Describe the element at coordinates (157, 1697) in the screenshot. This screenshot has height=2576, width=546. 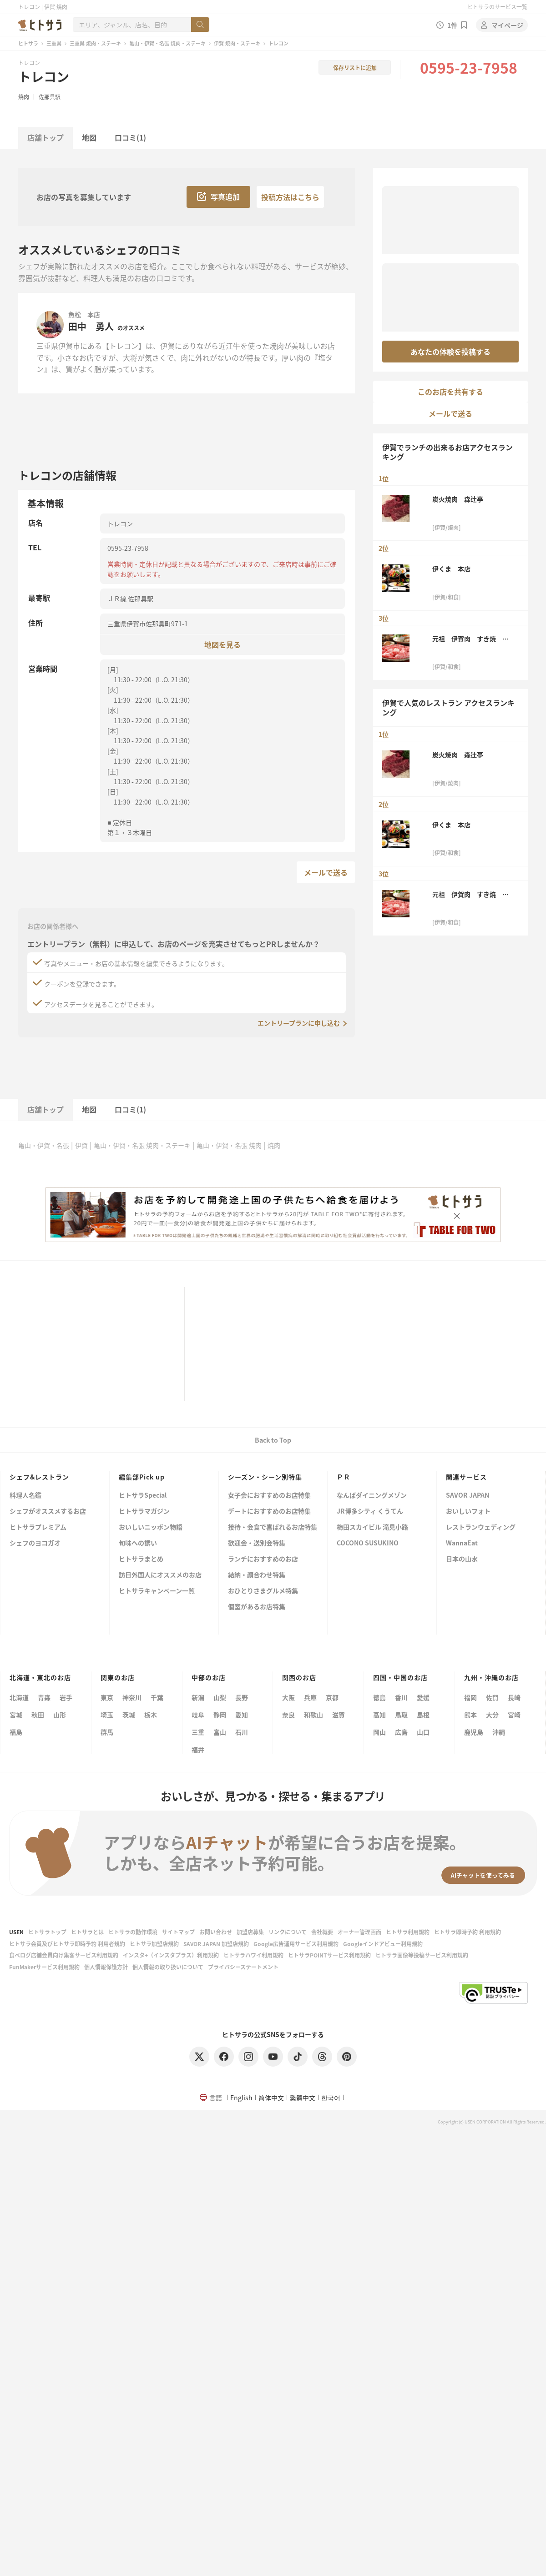
I see `千葉` at that location.